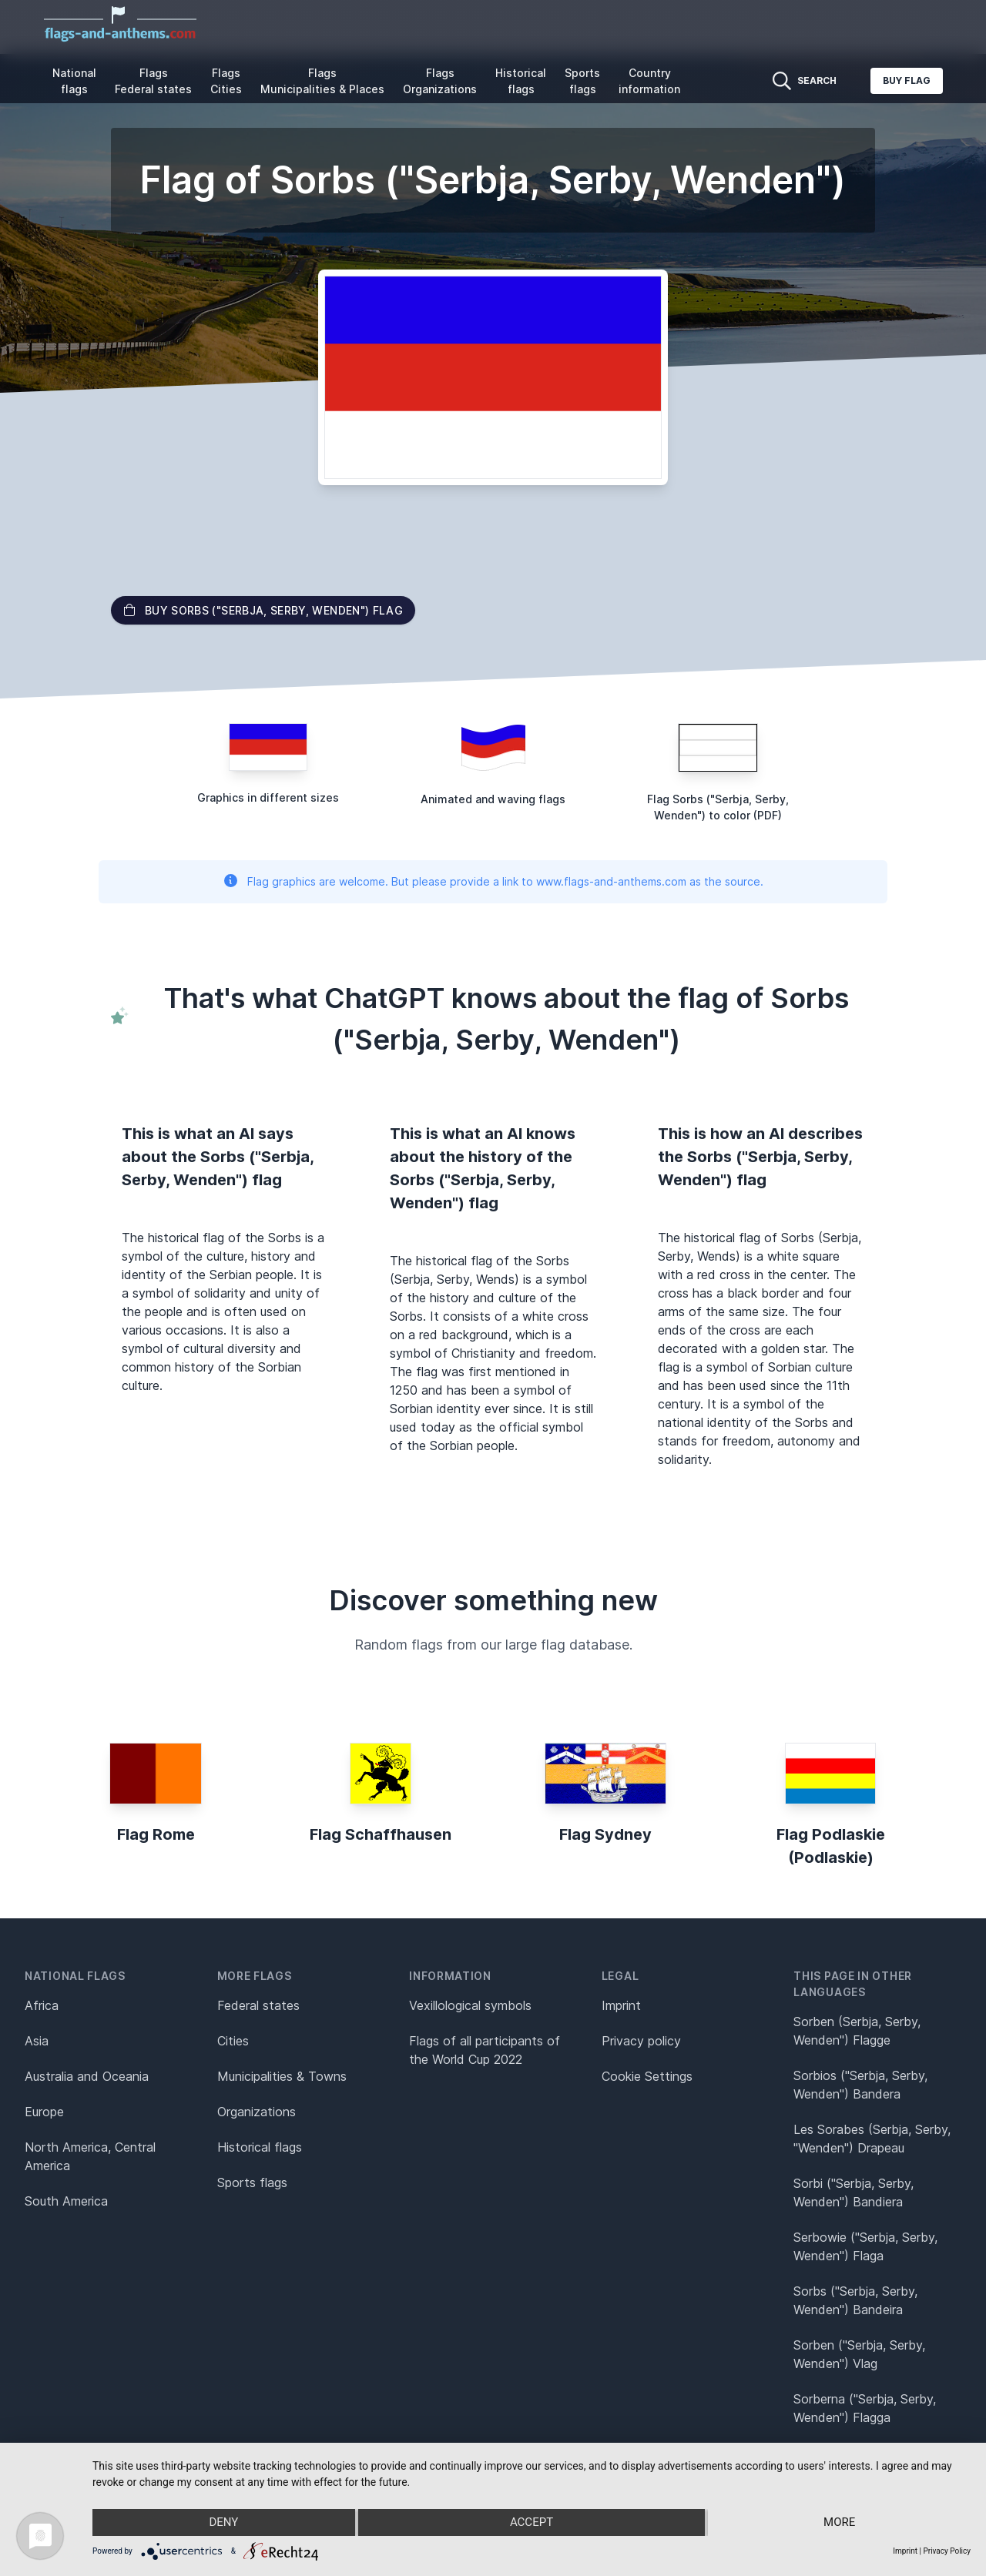 The width and height of the screenshot is (986, 2576). Describe the element at coordinates (66, 2201) in the screenshot. I see `South America` at that location.